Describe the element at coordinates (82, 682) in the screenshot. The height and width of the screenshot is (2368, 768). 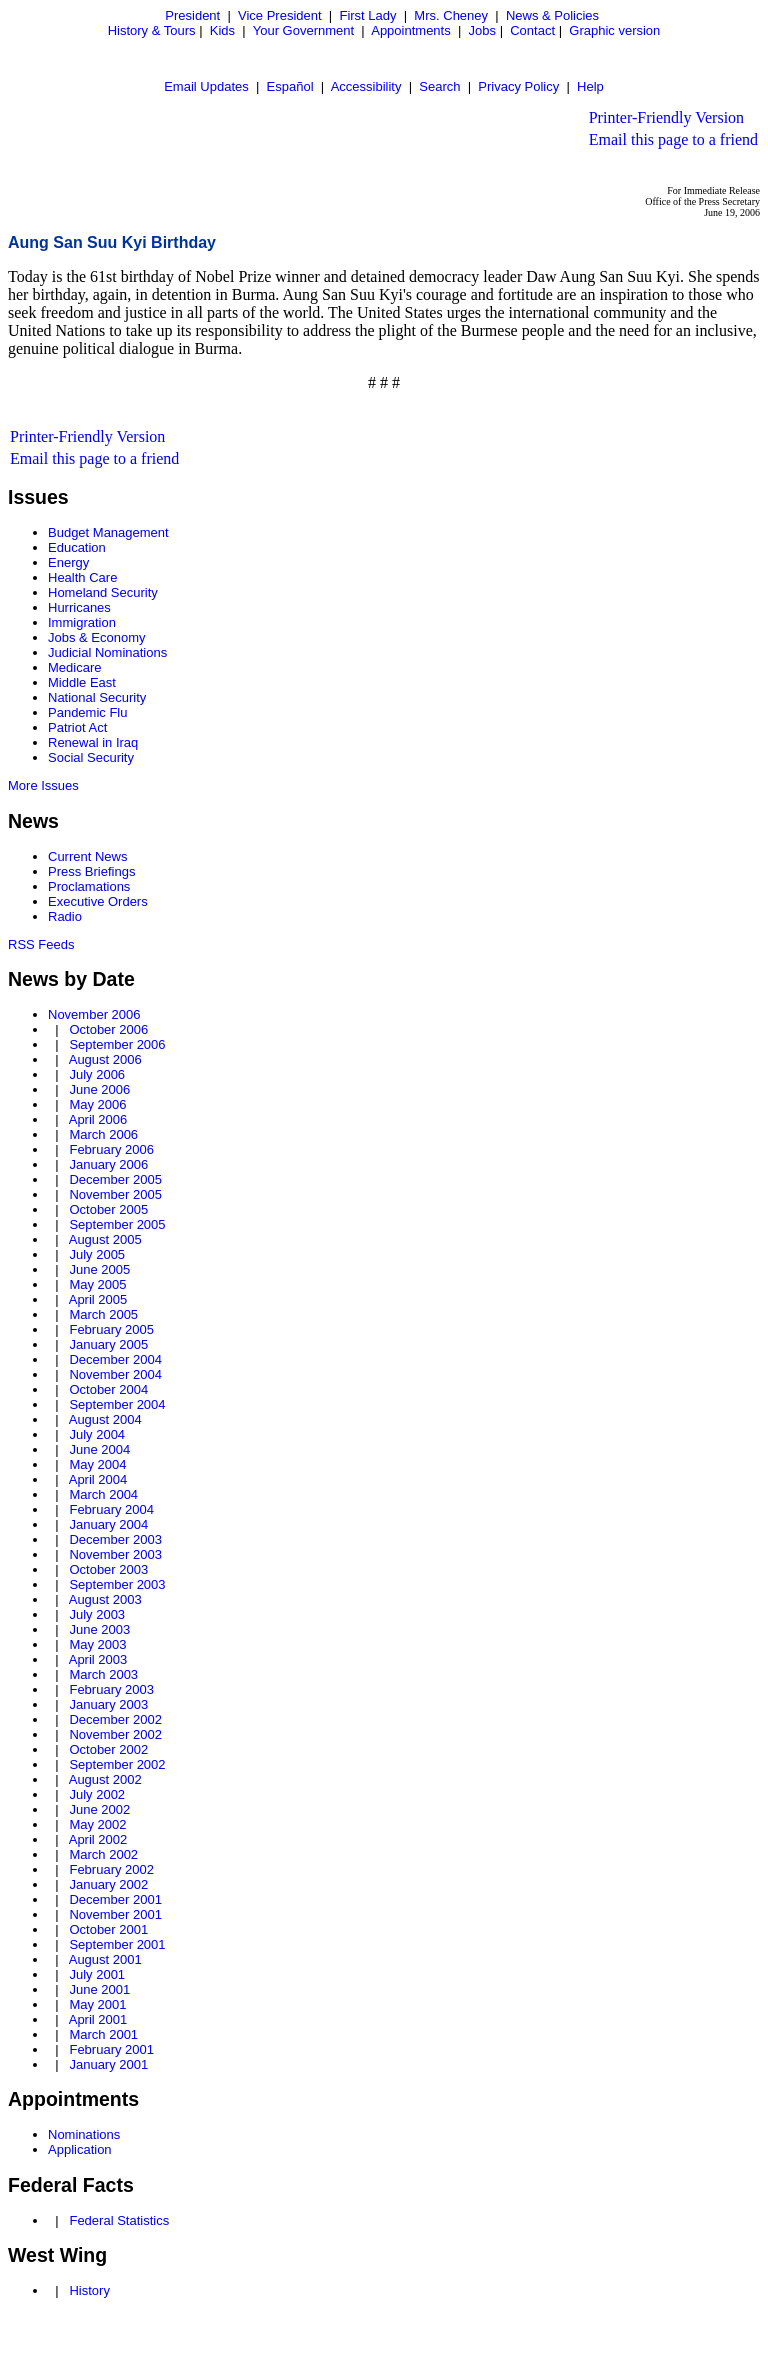
I see `Middle East` at that location.